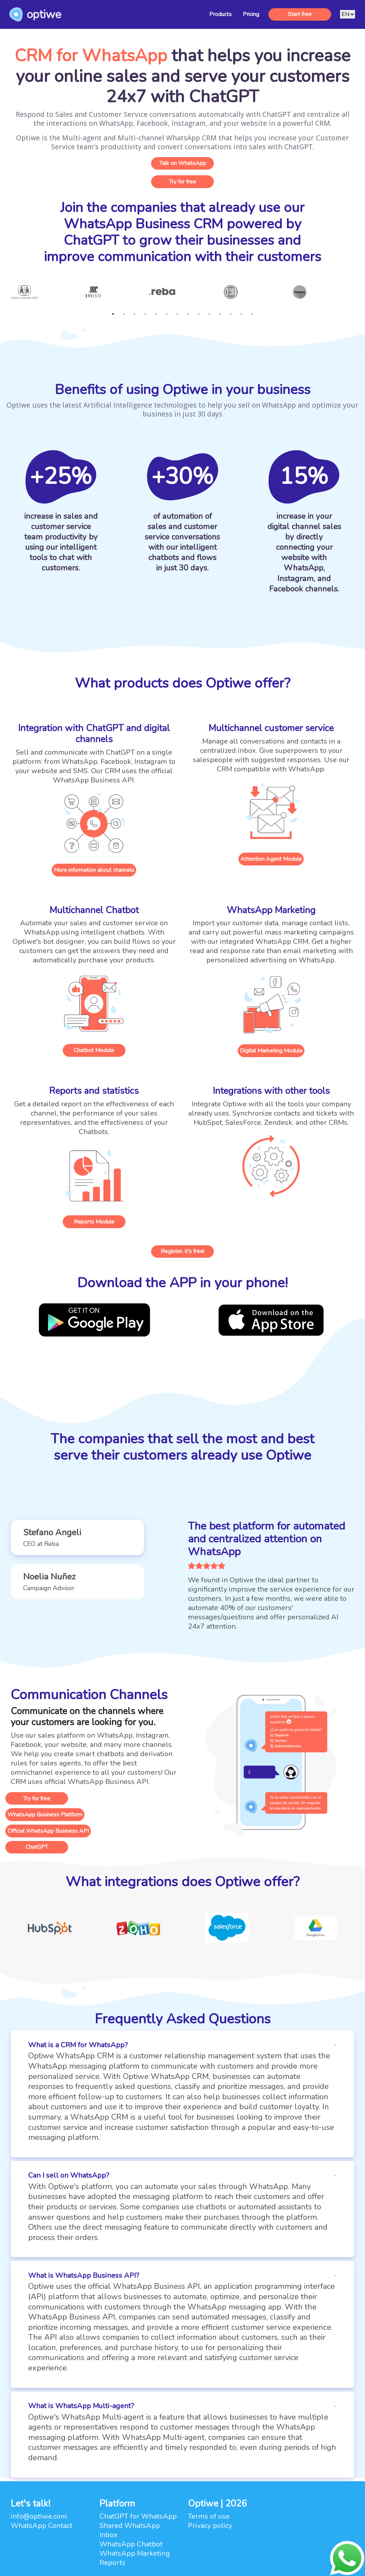 Image resolution: width=365 pixels, height=2576 pixels. Describe the element at coordinates (39, 2516) in the screenshot. I see `info@optiwe.com` at that location.